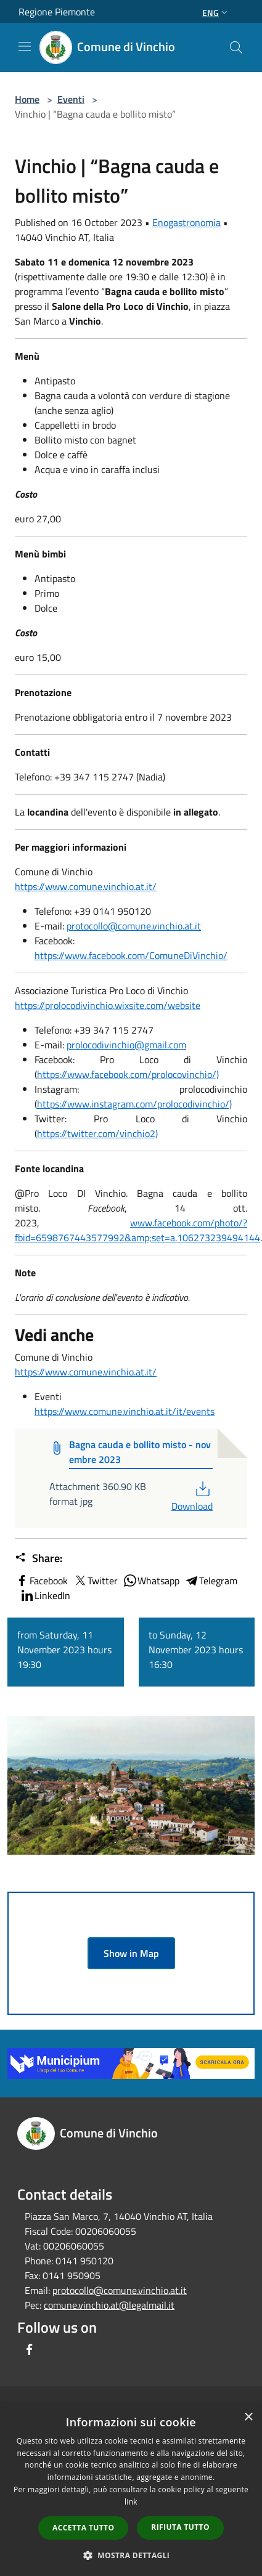  I want to click on Home, so click(27, 99).